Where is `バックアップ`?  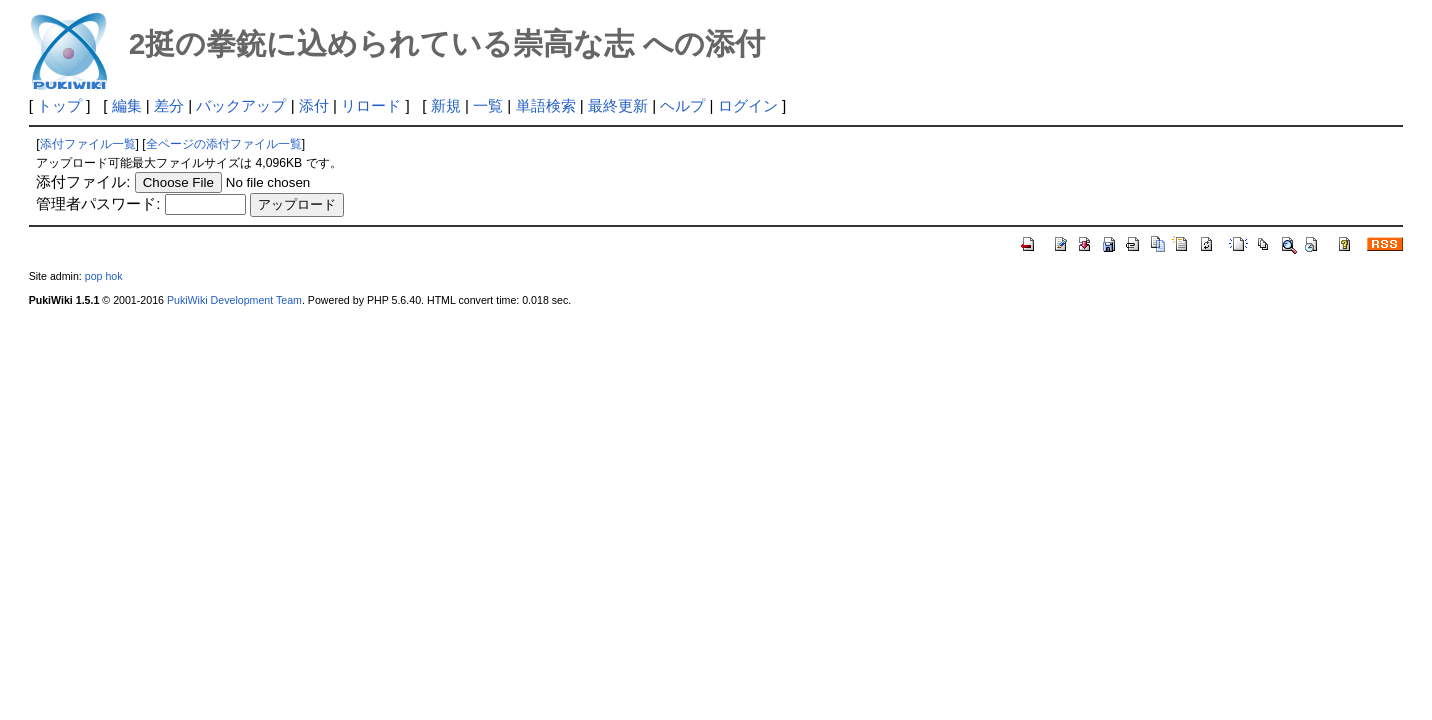
バックアップ is located at coordinates (241, 105).